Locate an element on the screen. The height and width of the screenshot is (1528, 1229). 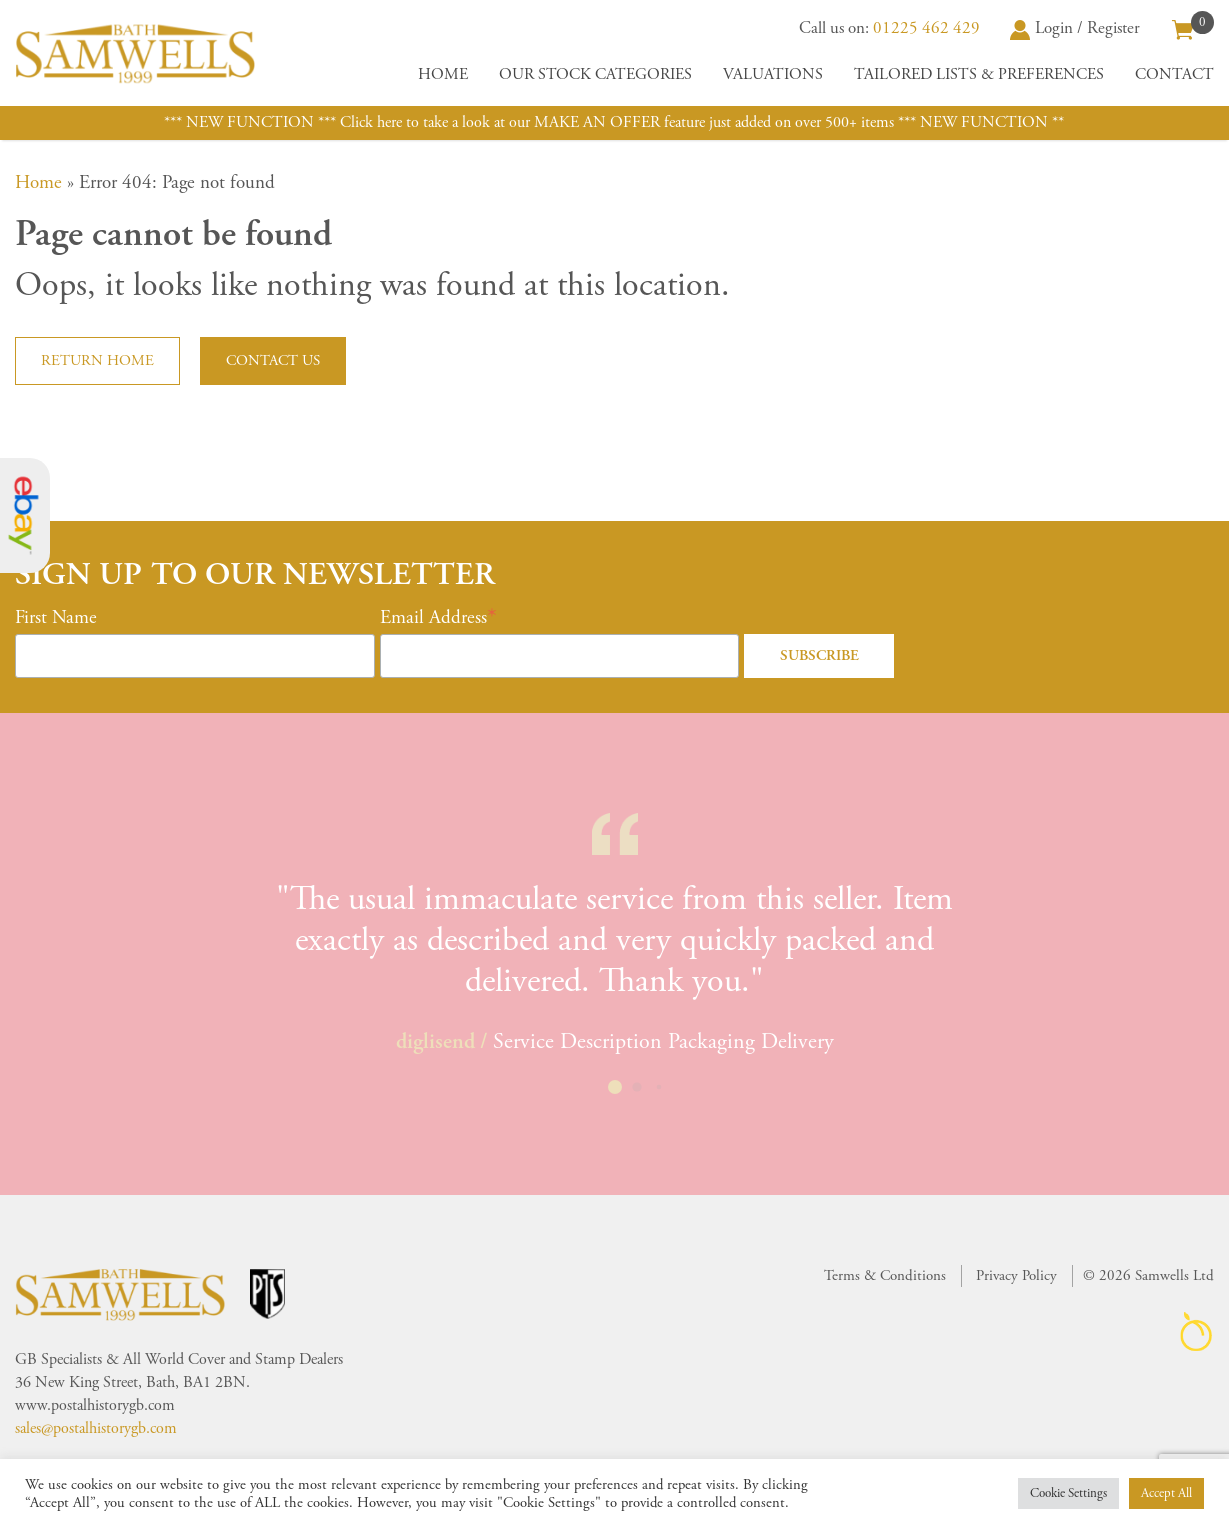
Privacy Policy is located at coordinates (1016, 1275).